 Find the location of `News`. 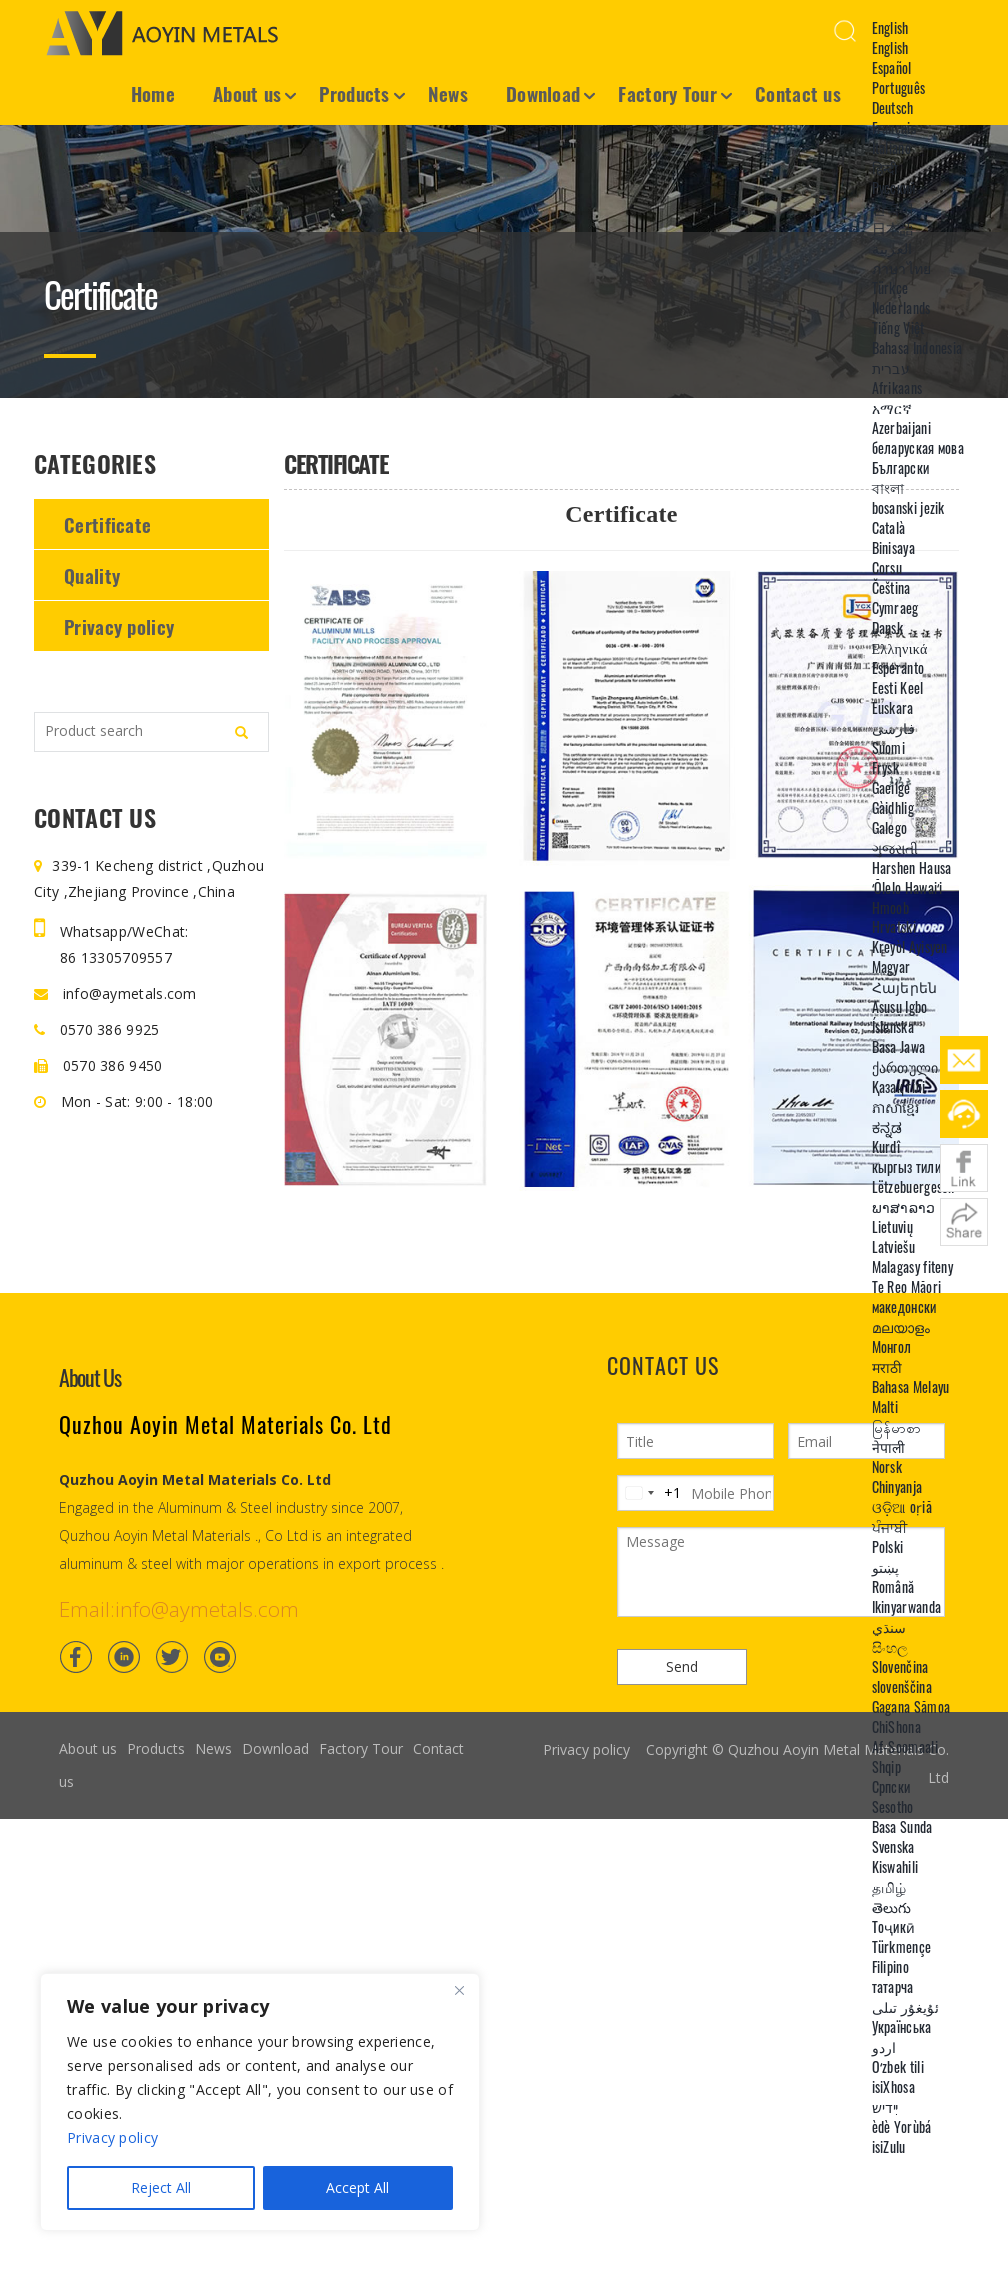

News is located at coordinates (448, 93).